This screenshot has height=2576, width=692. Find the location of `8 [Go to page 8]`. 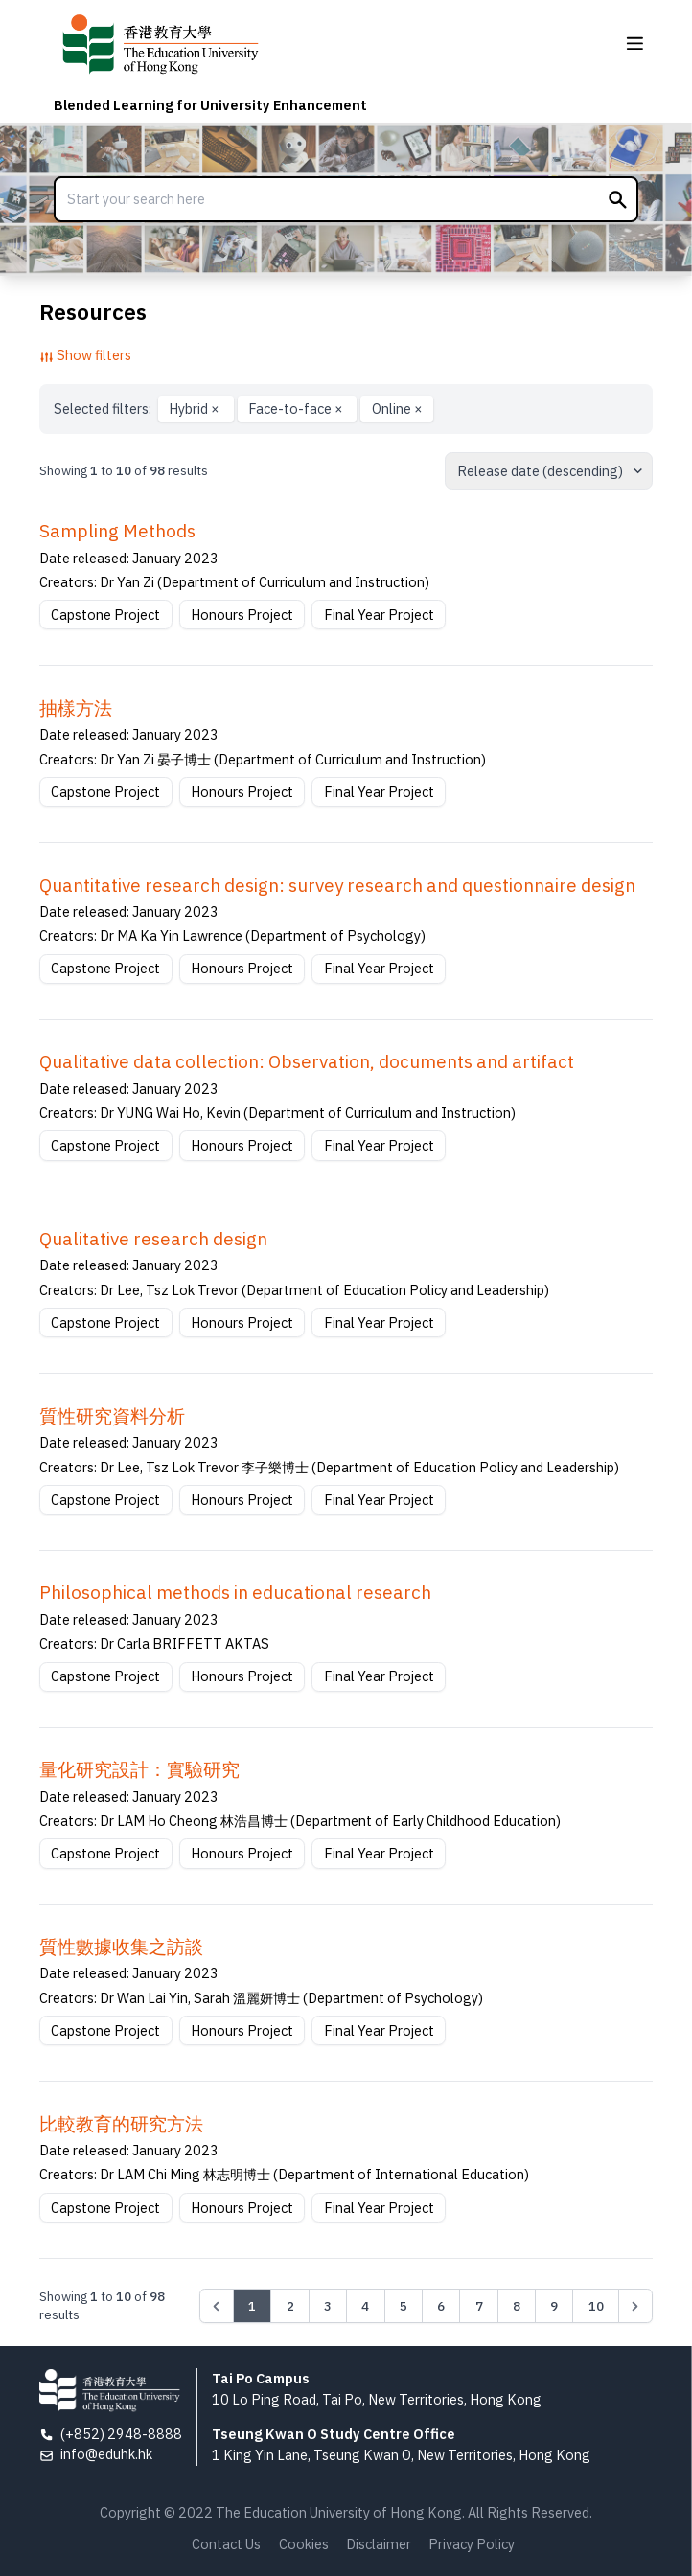

8 [Go to page 8] is located at coordinates (516, 2305).